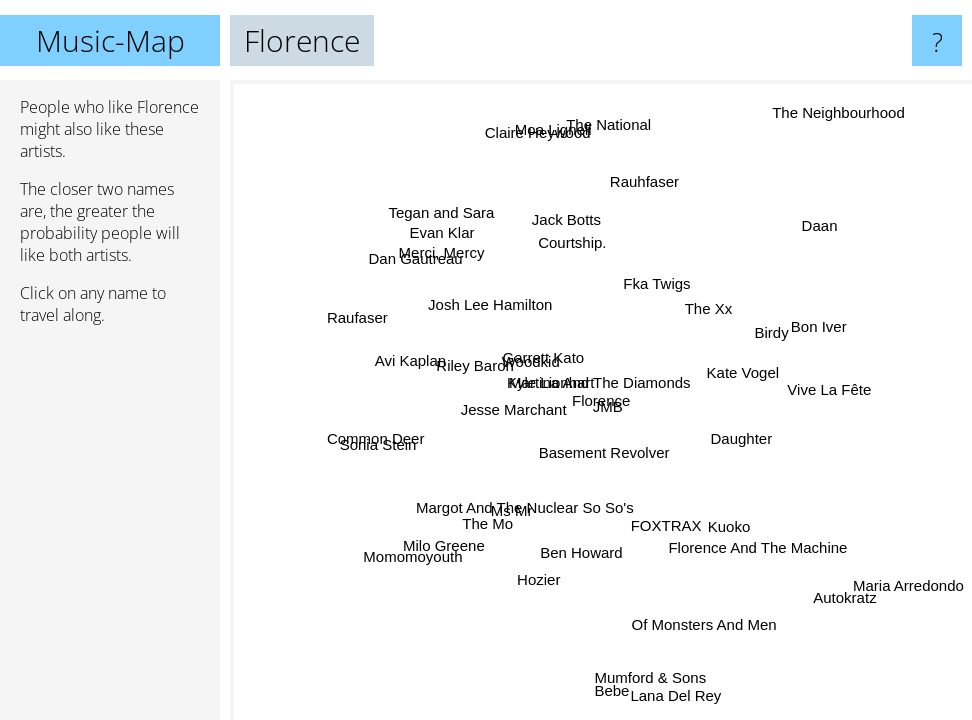  I want to click on Evan Klar, so click(443, 232).